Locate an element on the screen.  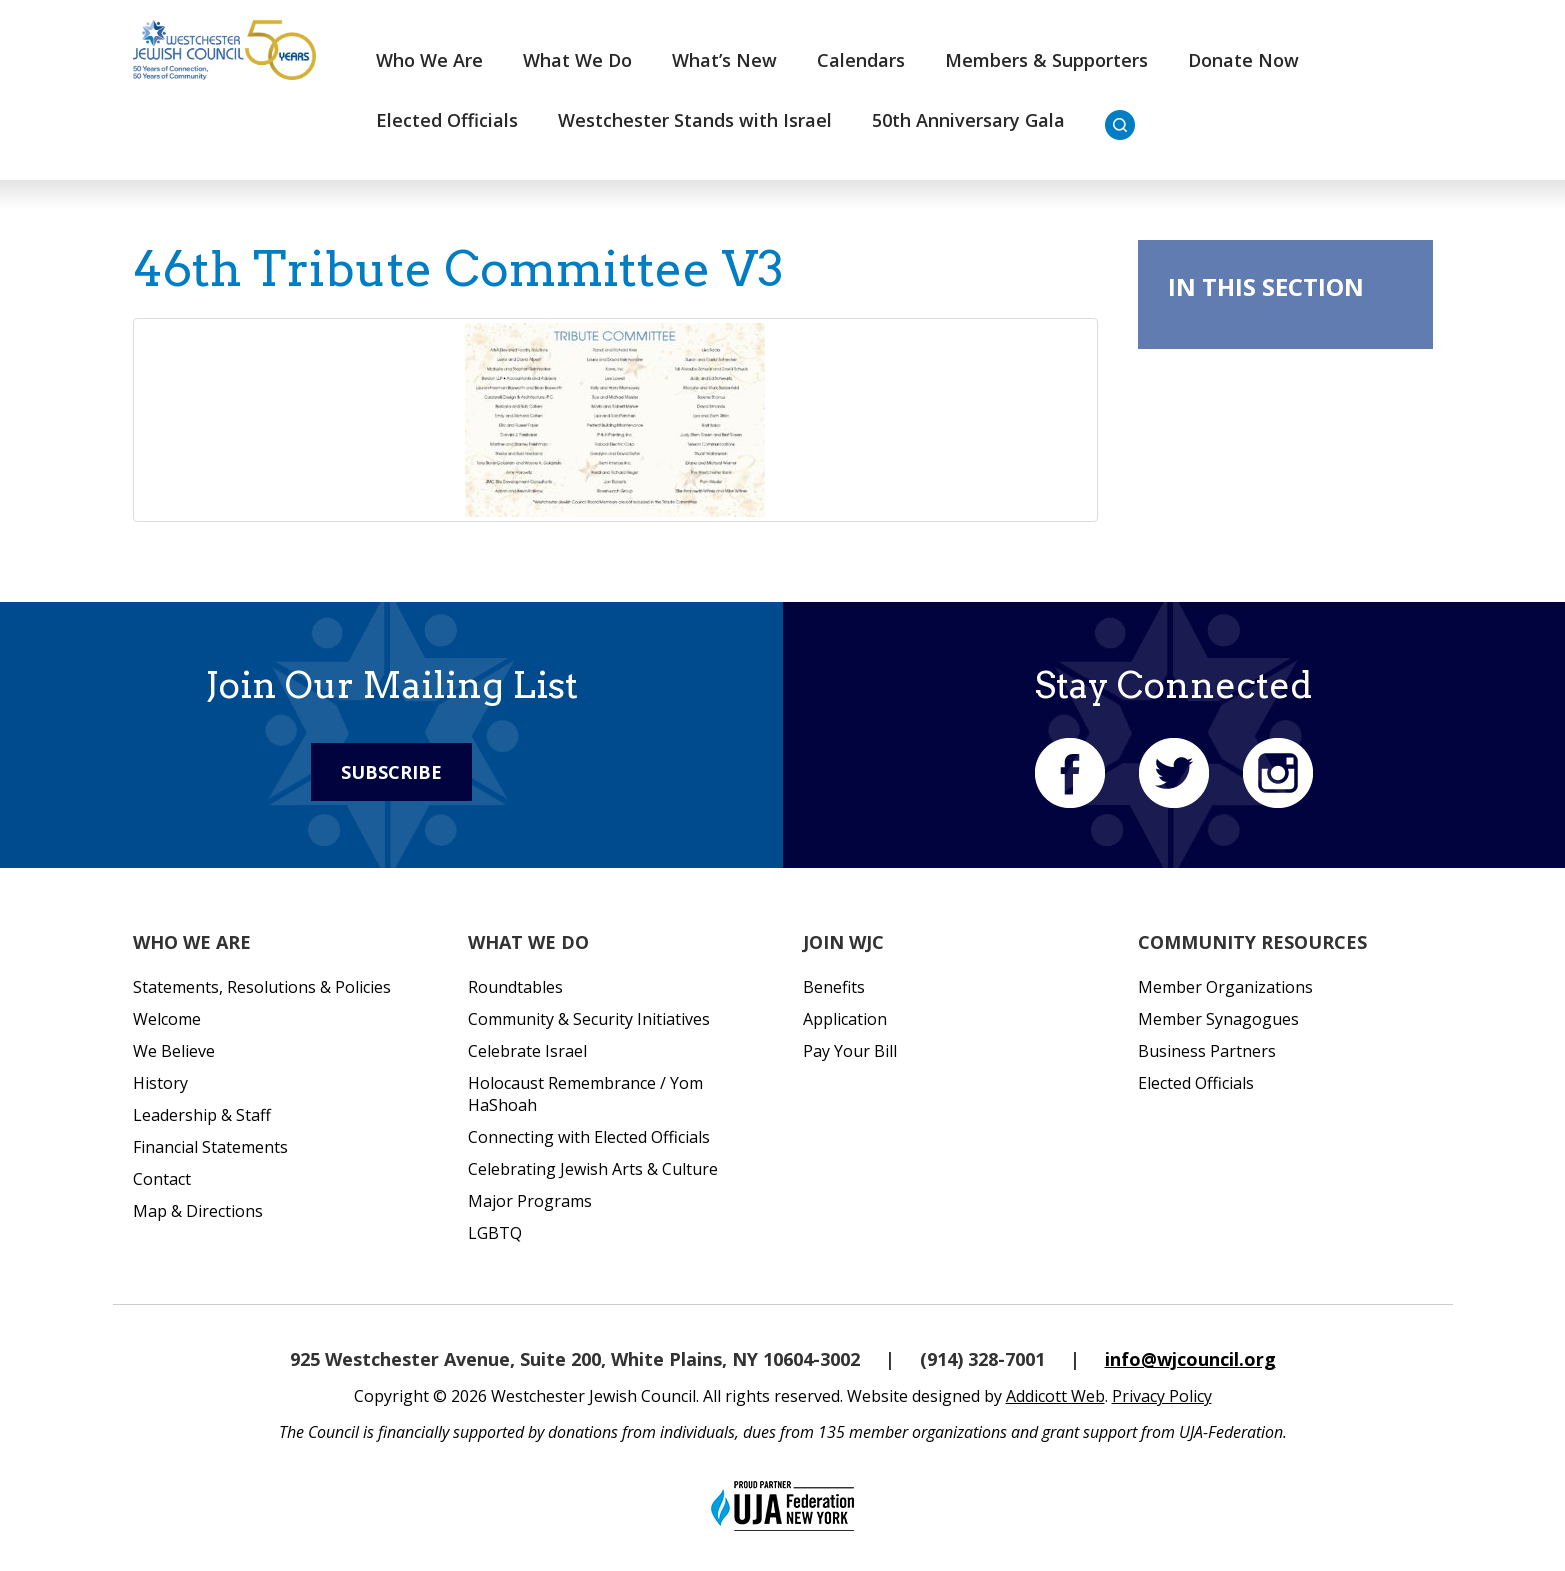
Celebrate Israel is located at coordinates (527, 1051).